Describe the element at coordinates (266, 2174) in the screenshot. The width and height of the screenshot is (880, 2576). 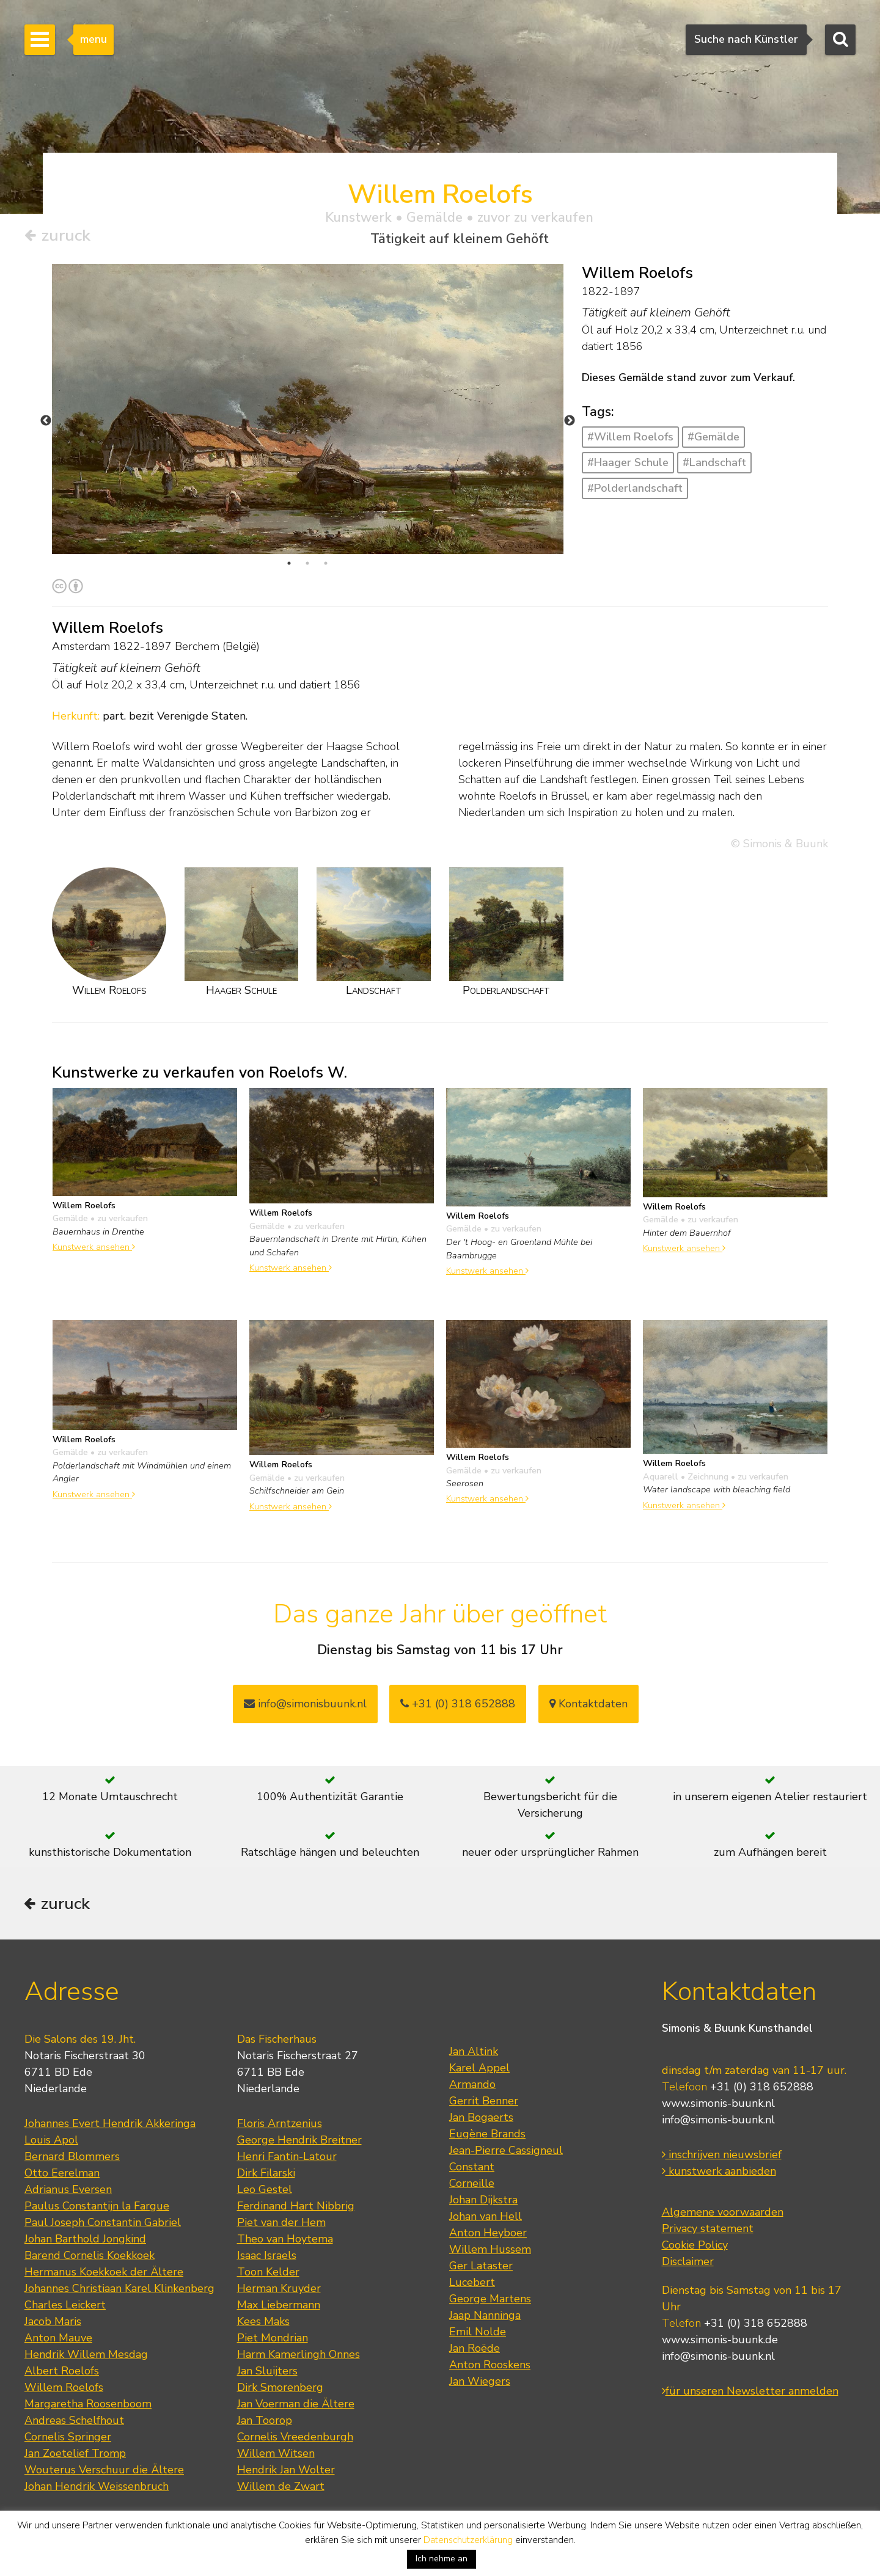
I see `Dirk Filarski` at that location.